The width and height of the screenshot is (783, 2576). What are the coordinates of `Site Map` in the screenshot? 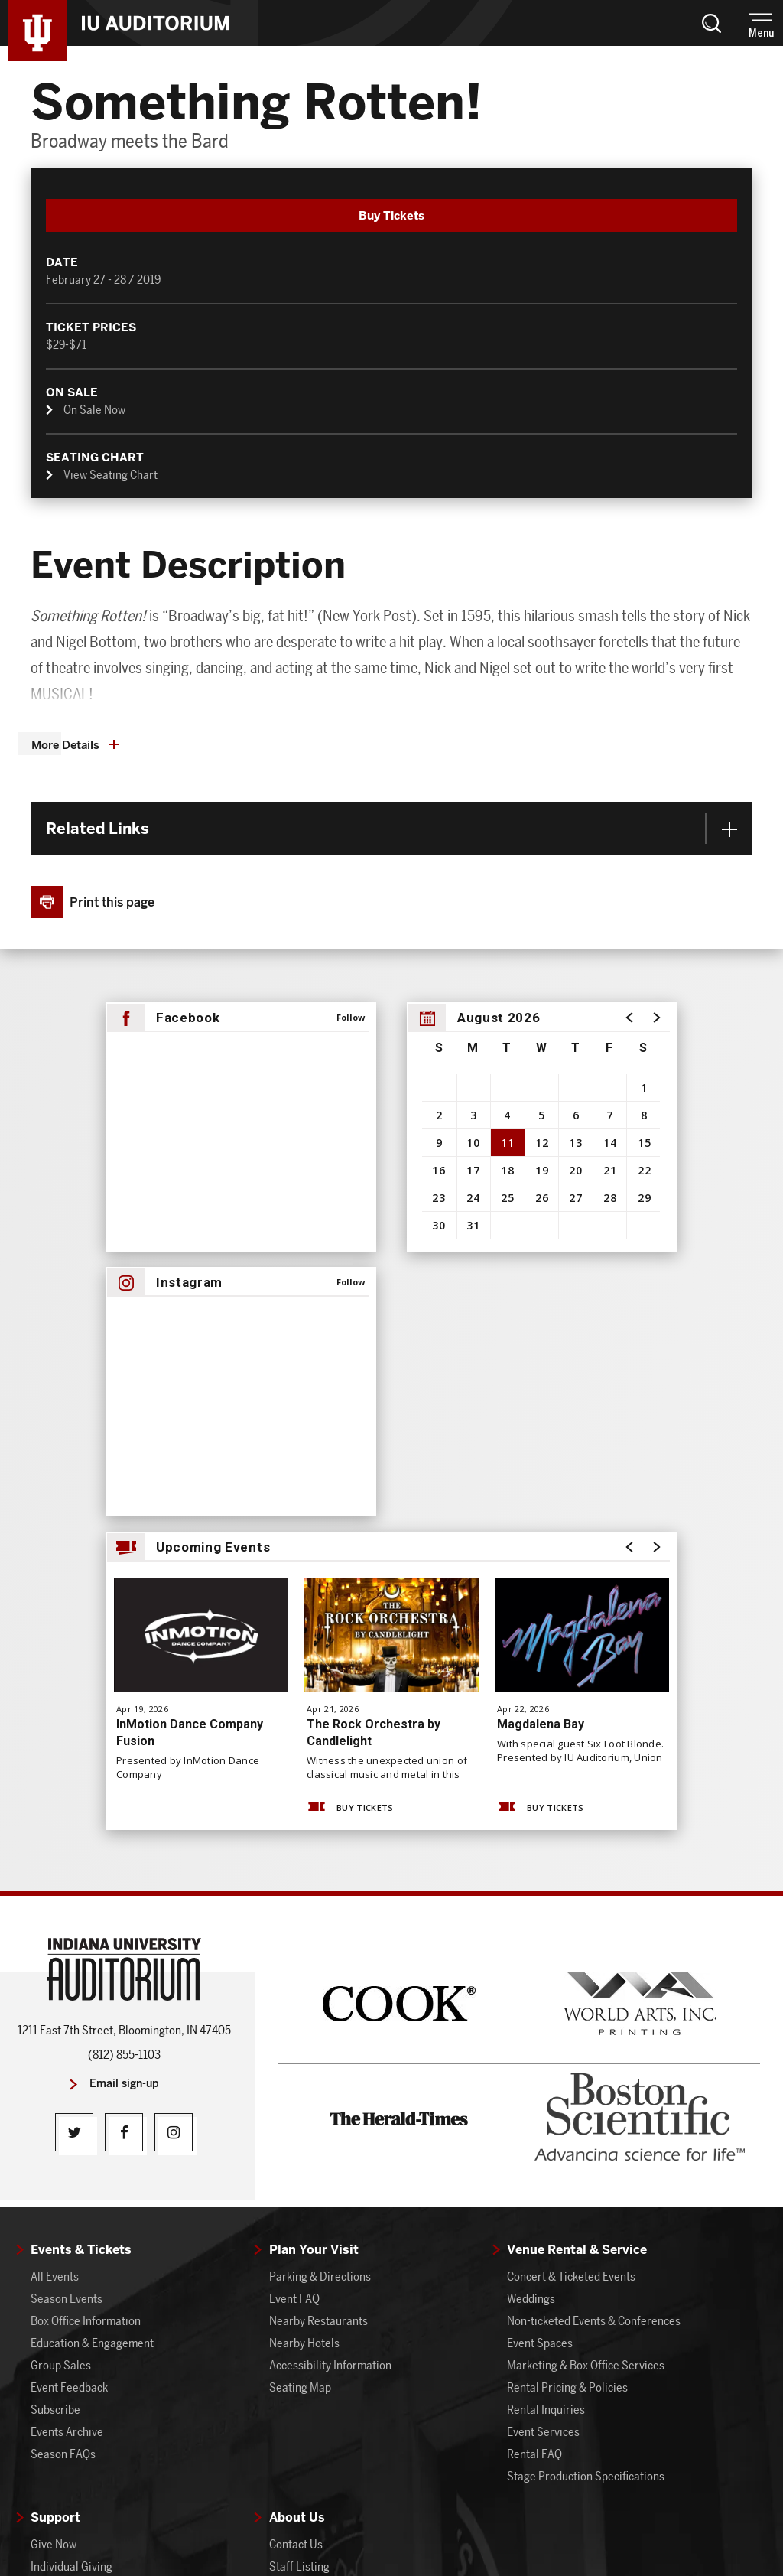 It's located at (359, 2509).